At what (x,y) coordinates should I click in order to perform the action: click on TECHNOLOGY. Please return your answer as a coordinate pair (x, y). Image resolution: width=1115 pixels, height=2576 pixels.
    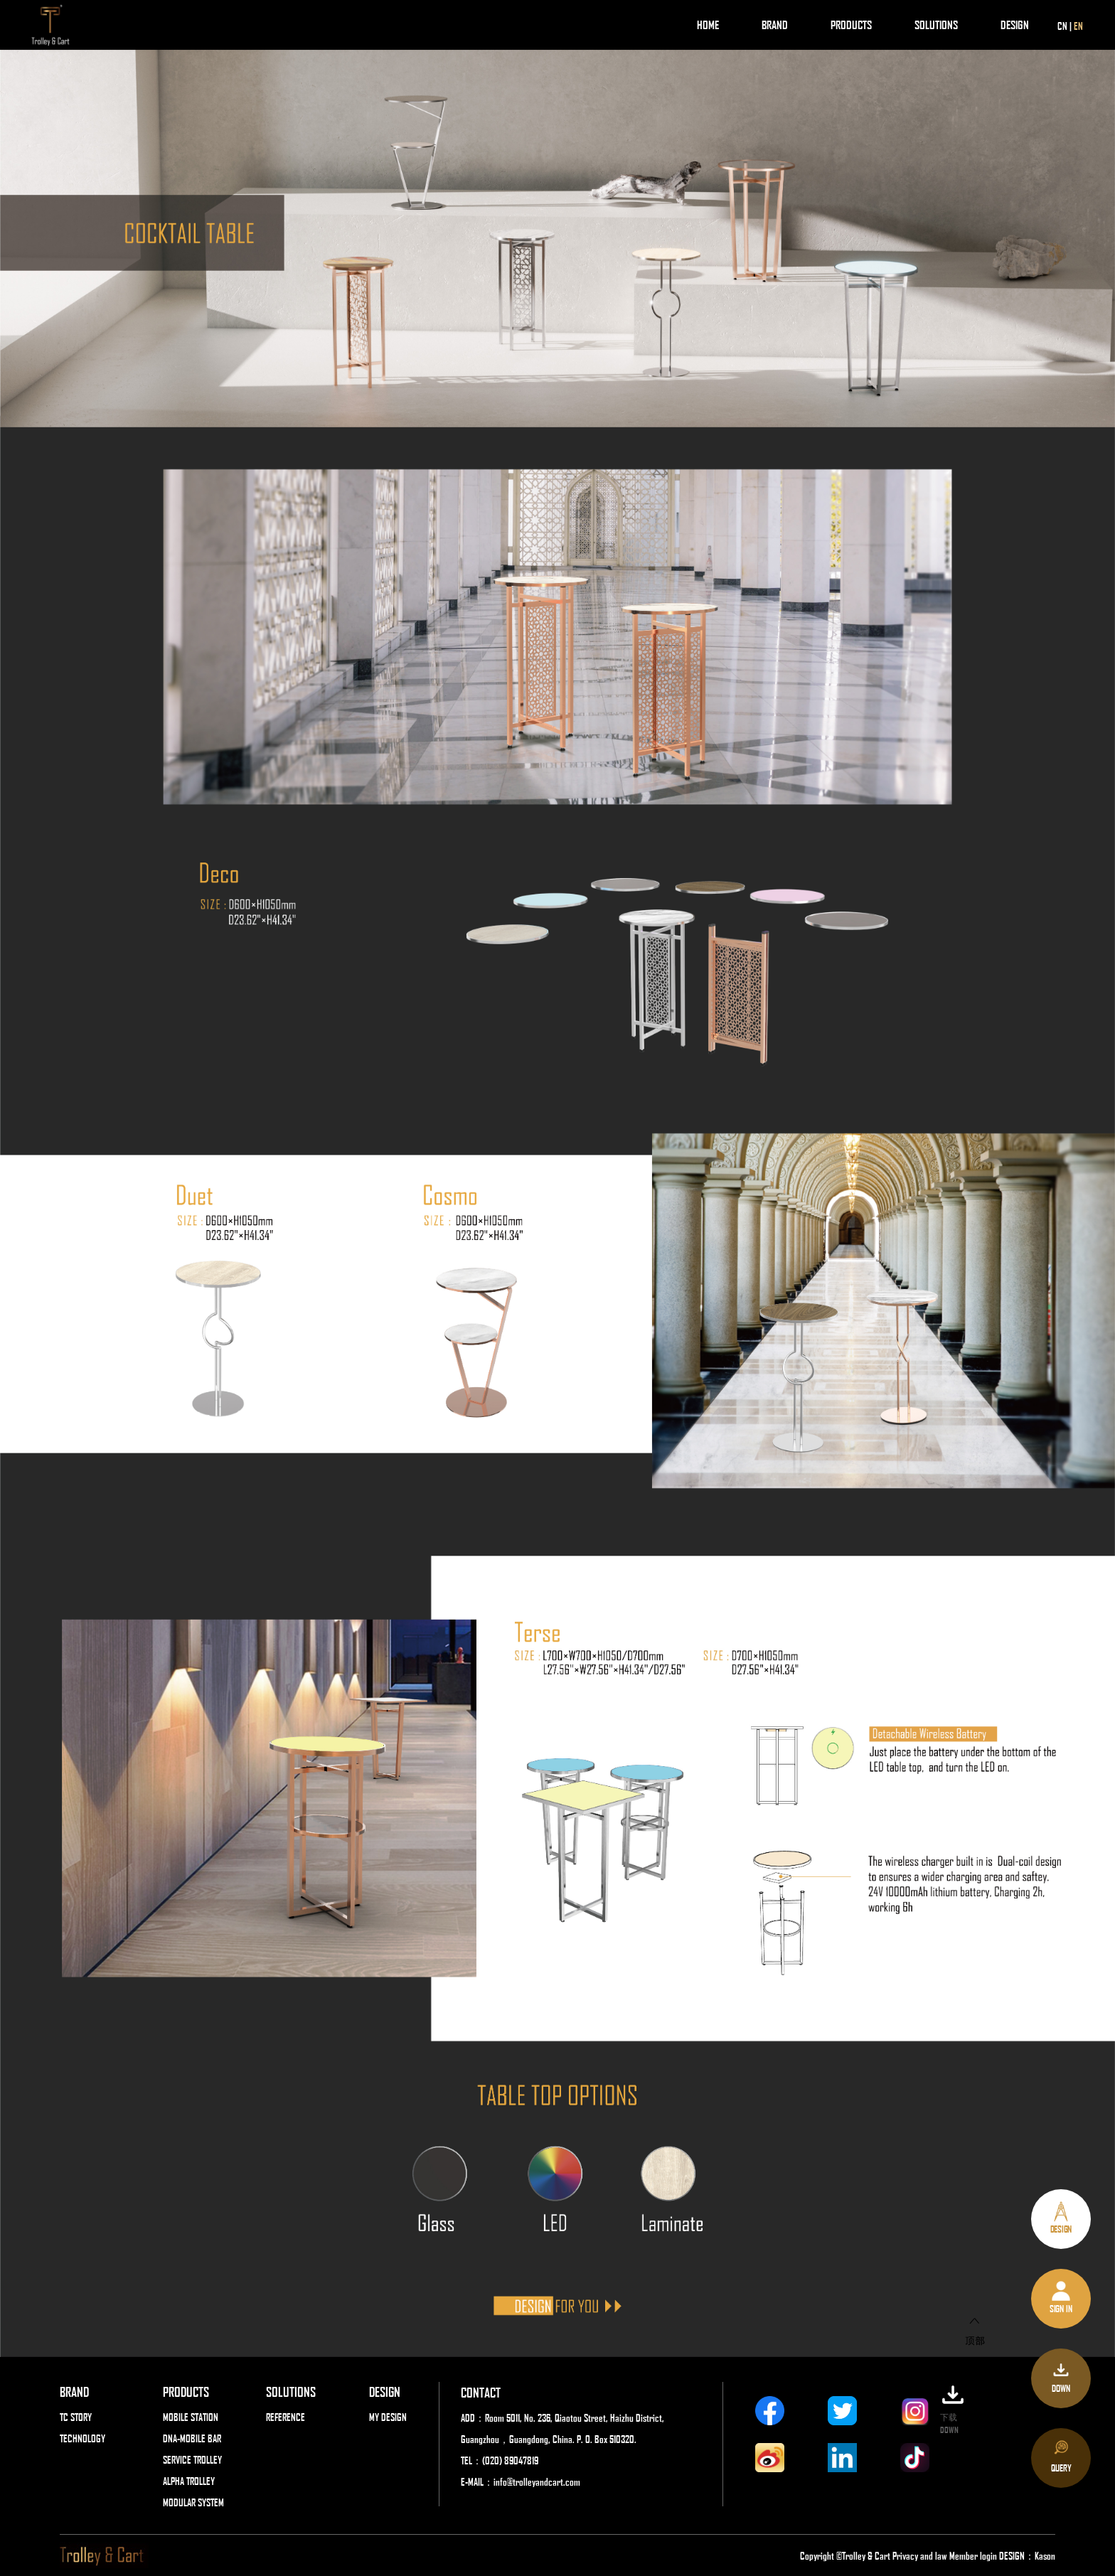
    Looking at the image, I should click on (82, 2438).